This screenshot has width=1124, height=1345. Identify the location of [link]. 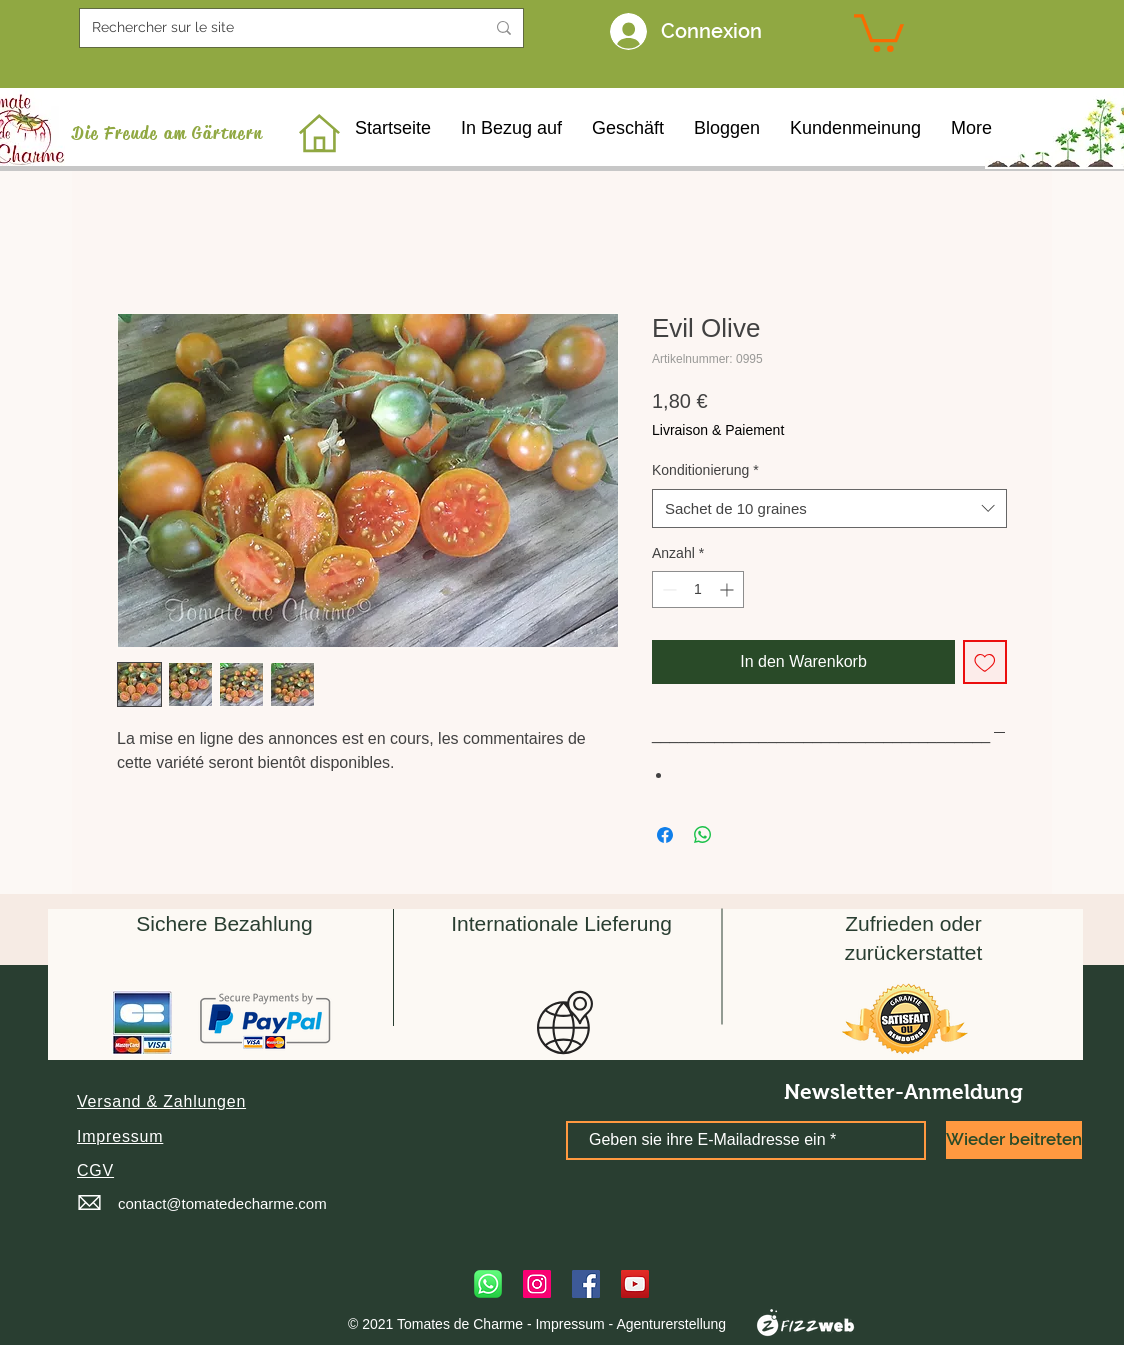
(879, 31).